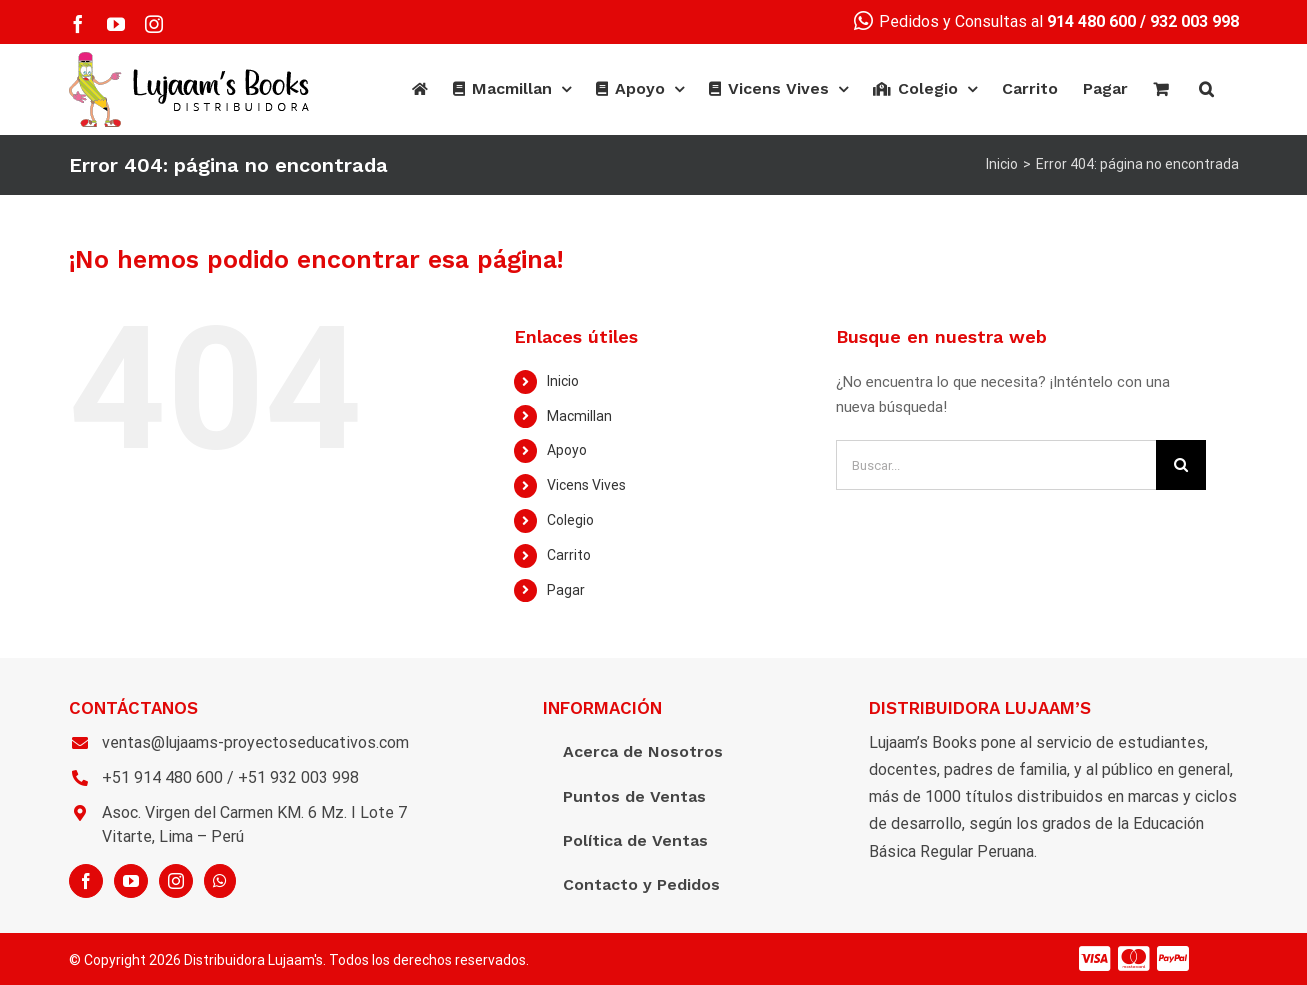 The width and height of the screenshot is (1307, 985). What do you see at coordinates (569, 555) in the screenshot?
I see `Carrito` at bounding box center [569, 555].